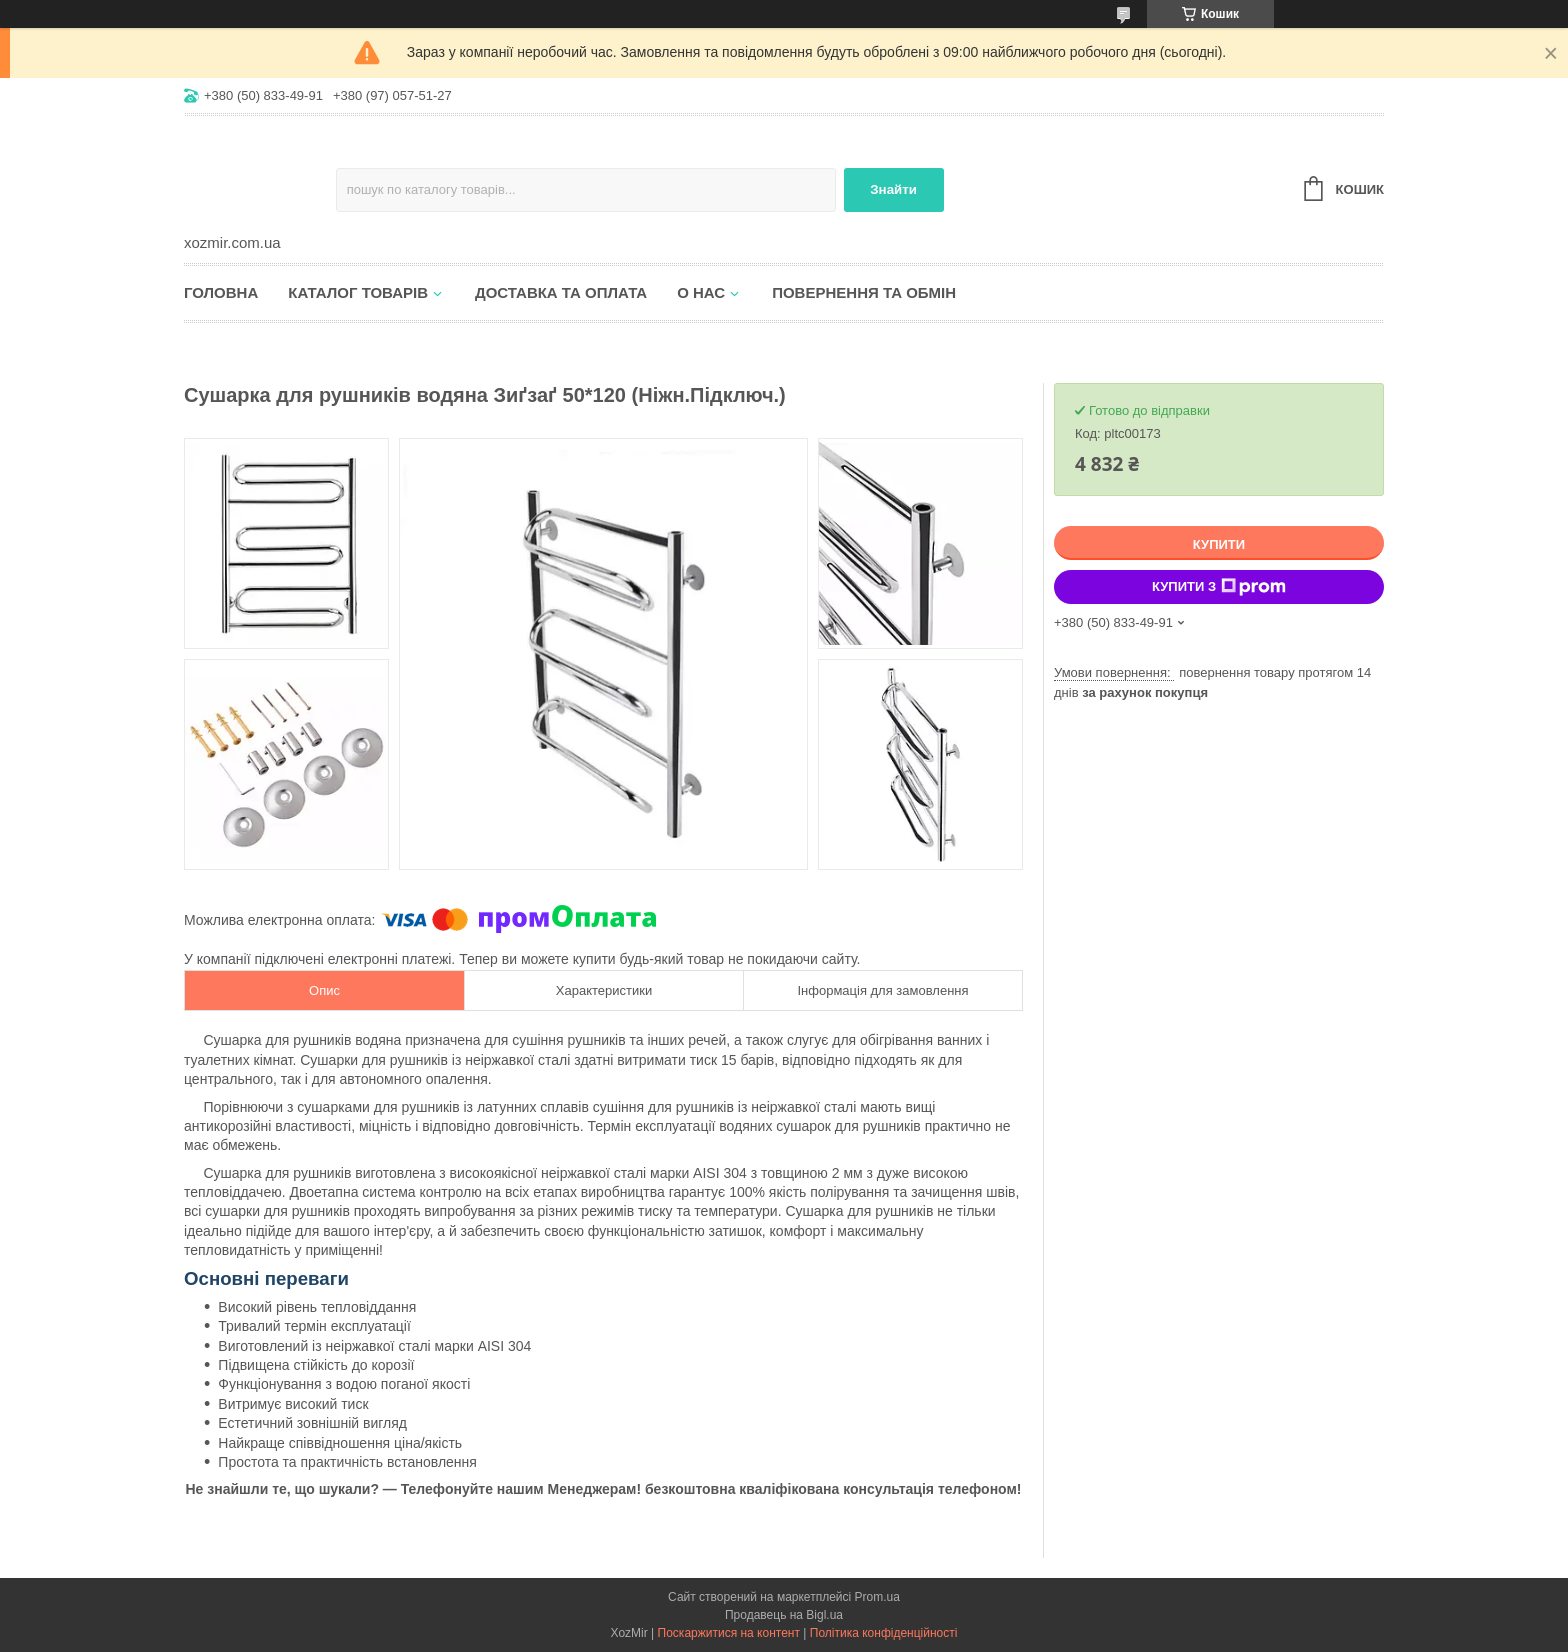 Image resolution: width=1568 pixels, height=1652 pixels. What do you see at coordinates (893, 189) in the screenshot?
I see `Знайти [Шукати]` at bounding box center [893, 189].